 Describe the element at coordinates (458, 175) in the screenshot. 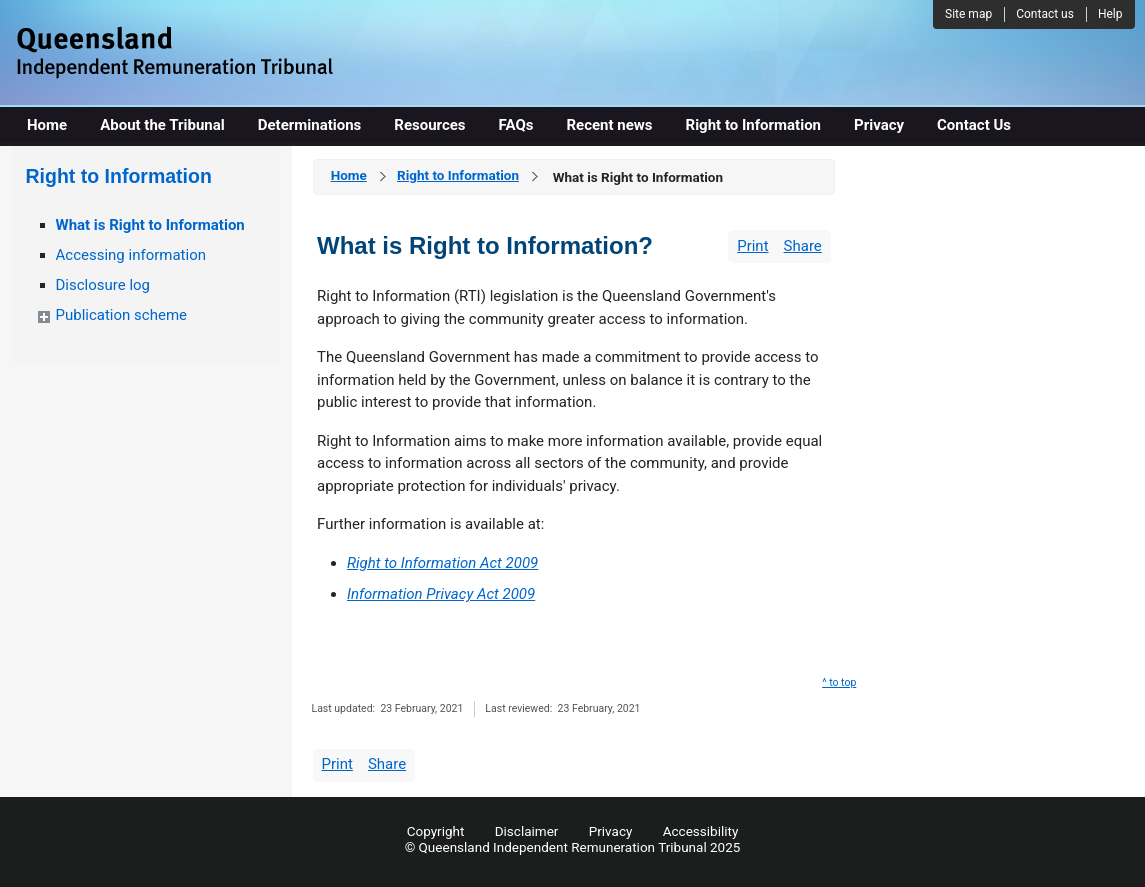

I see `Right to Information` at that location.